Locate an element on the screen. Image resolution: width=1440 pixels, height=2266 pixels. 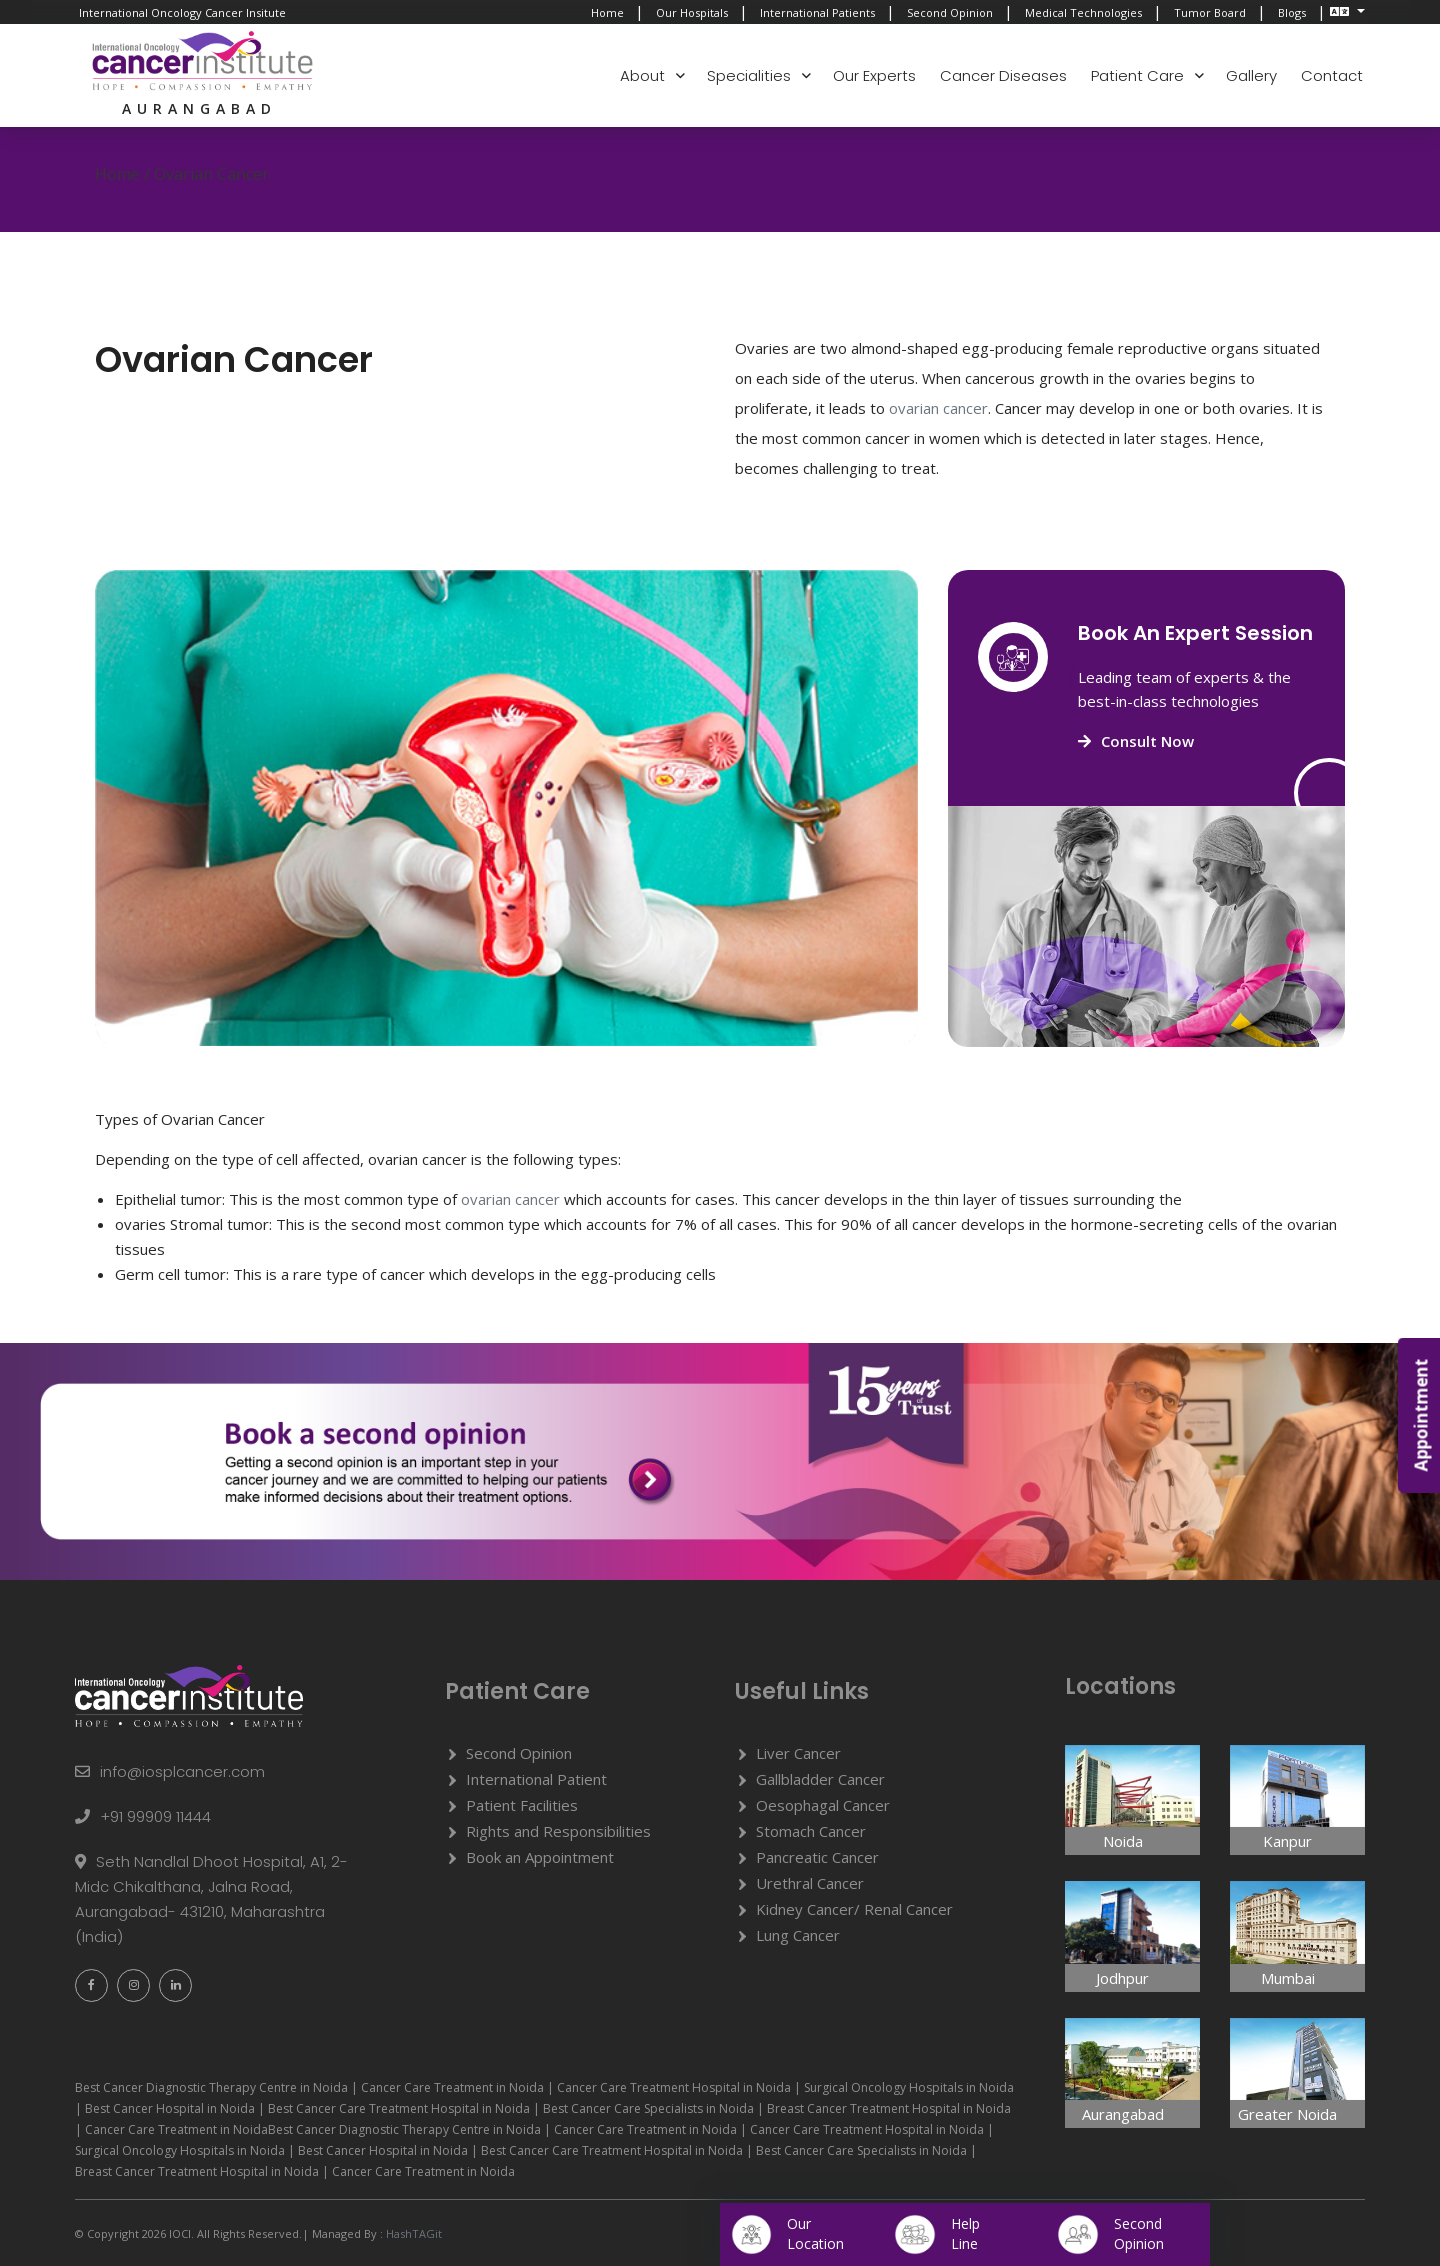
Stomach Cancer is located at coordinates (811, 1831).